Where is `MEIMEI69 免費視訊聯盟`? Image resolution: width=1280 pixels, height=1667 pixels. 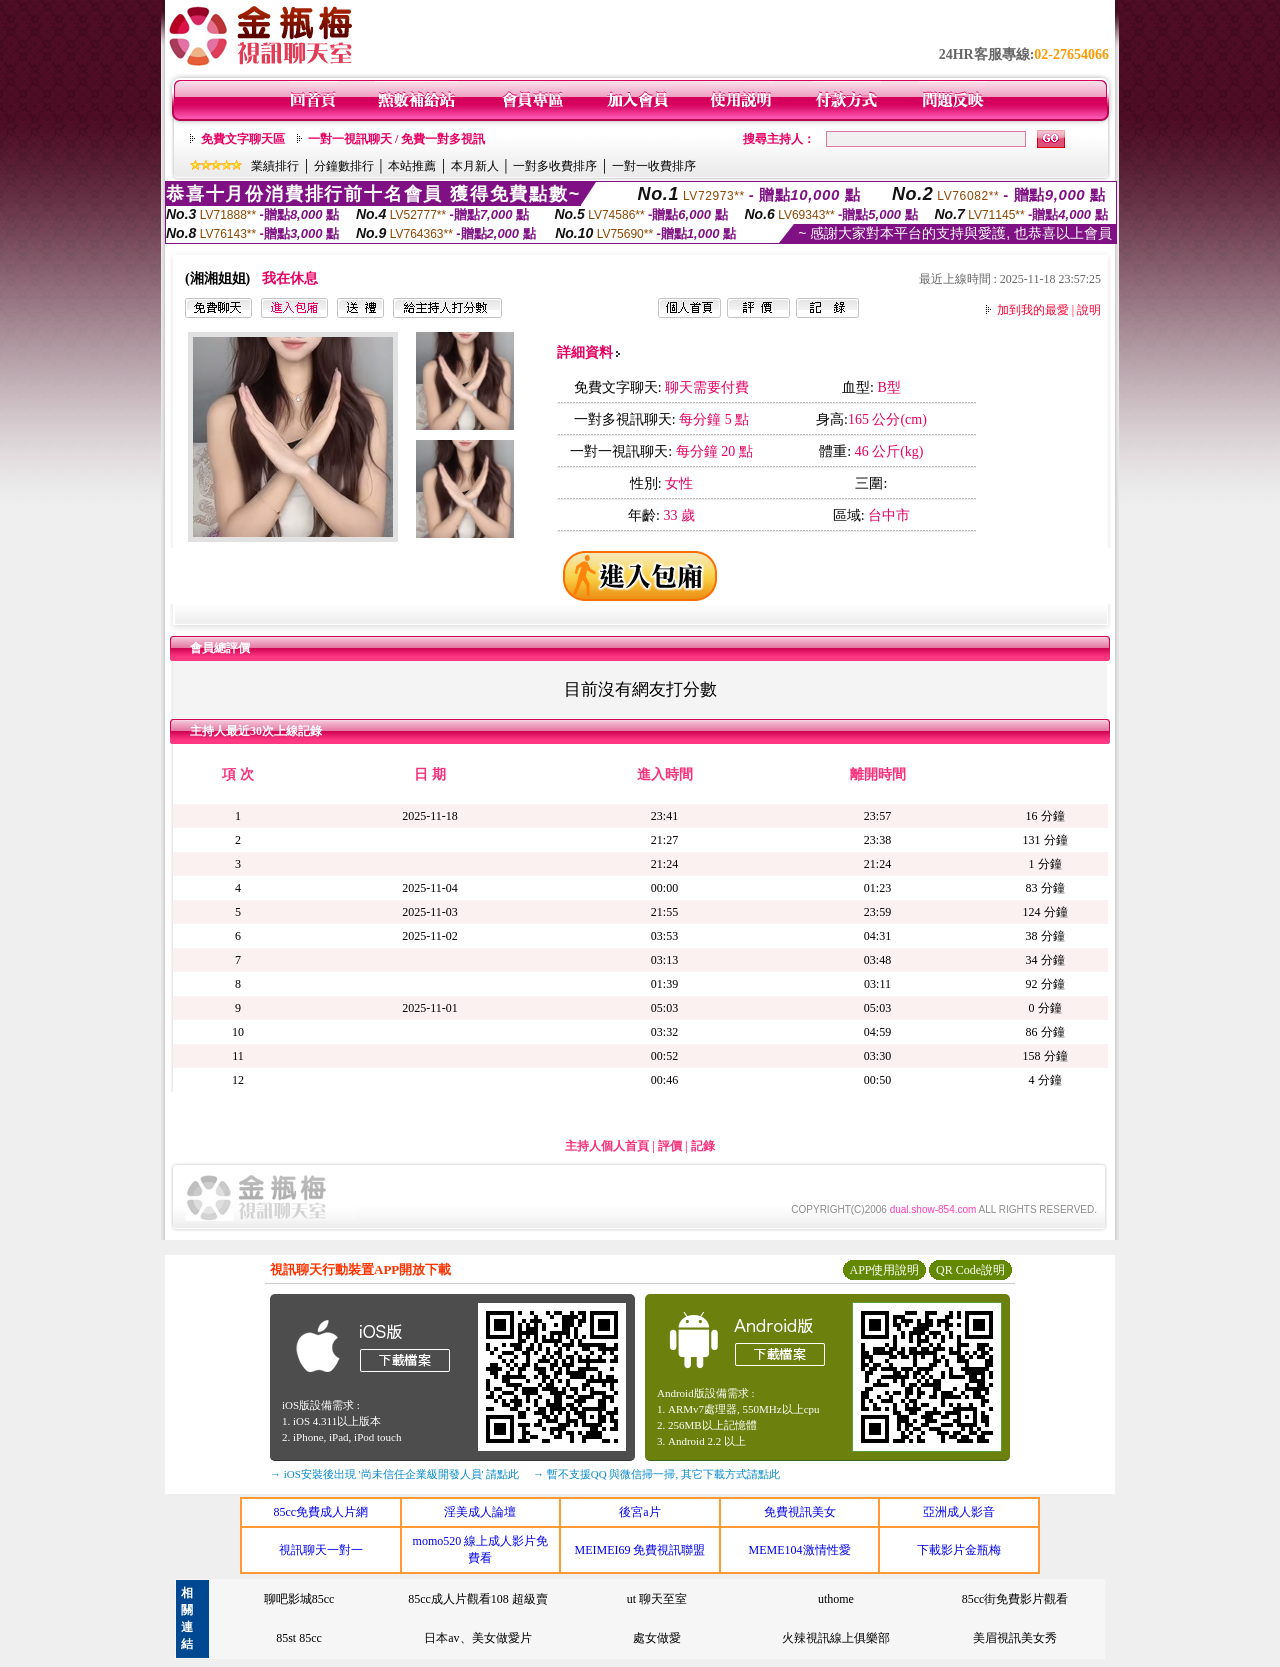 MEIMEI69 免費視訊聯盟 is located at coordinates (639, 1550).